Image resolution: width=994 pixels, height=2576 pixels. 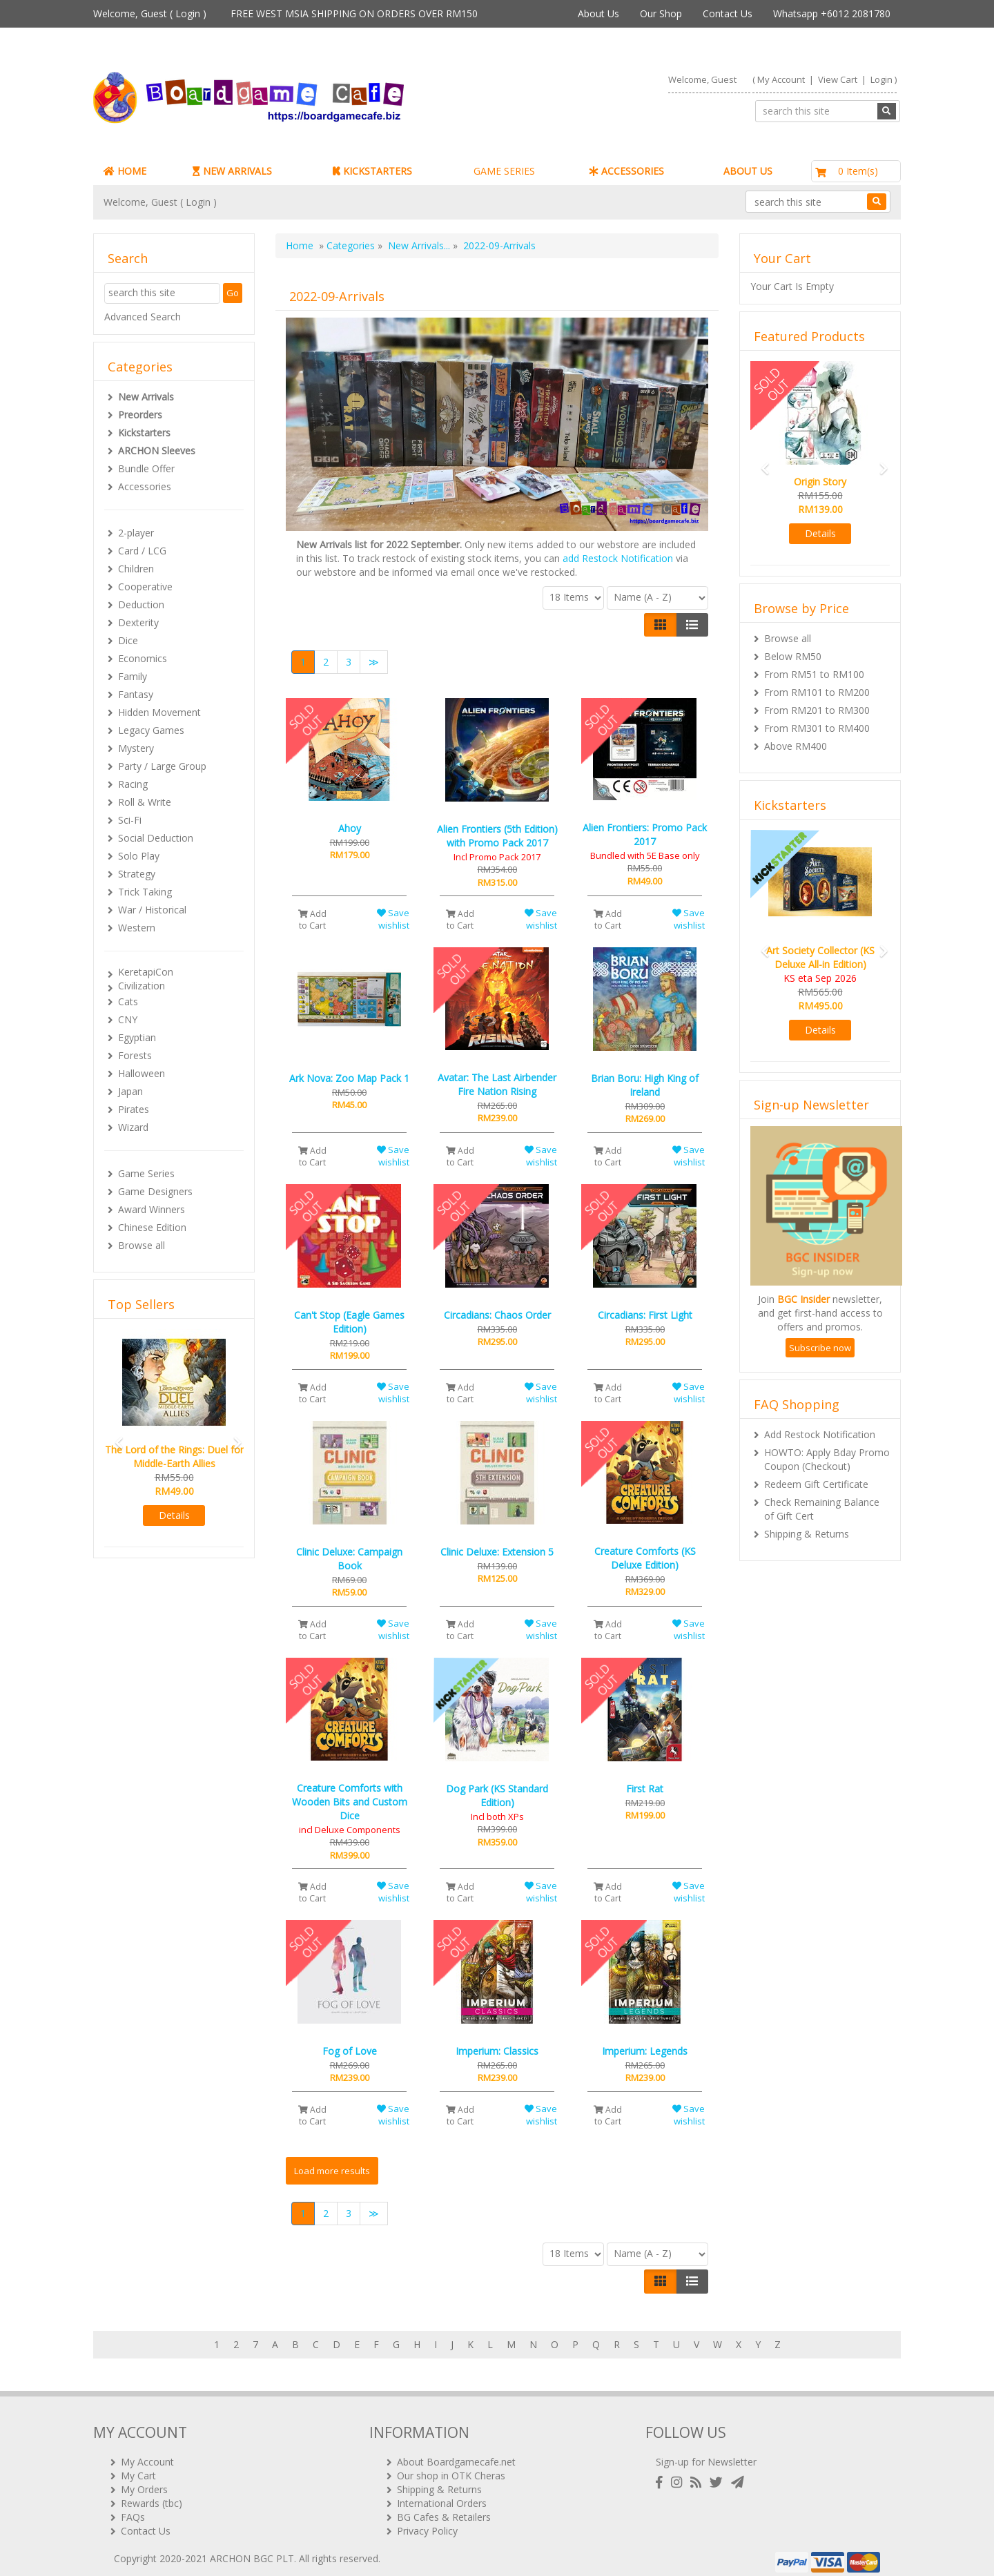 I want to click on Our shop in OTK Cheras, so click(x=451, y=2465).